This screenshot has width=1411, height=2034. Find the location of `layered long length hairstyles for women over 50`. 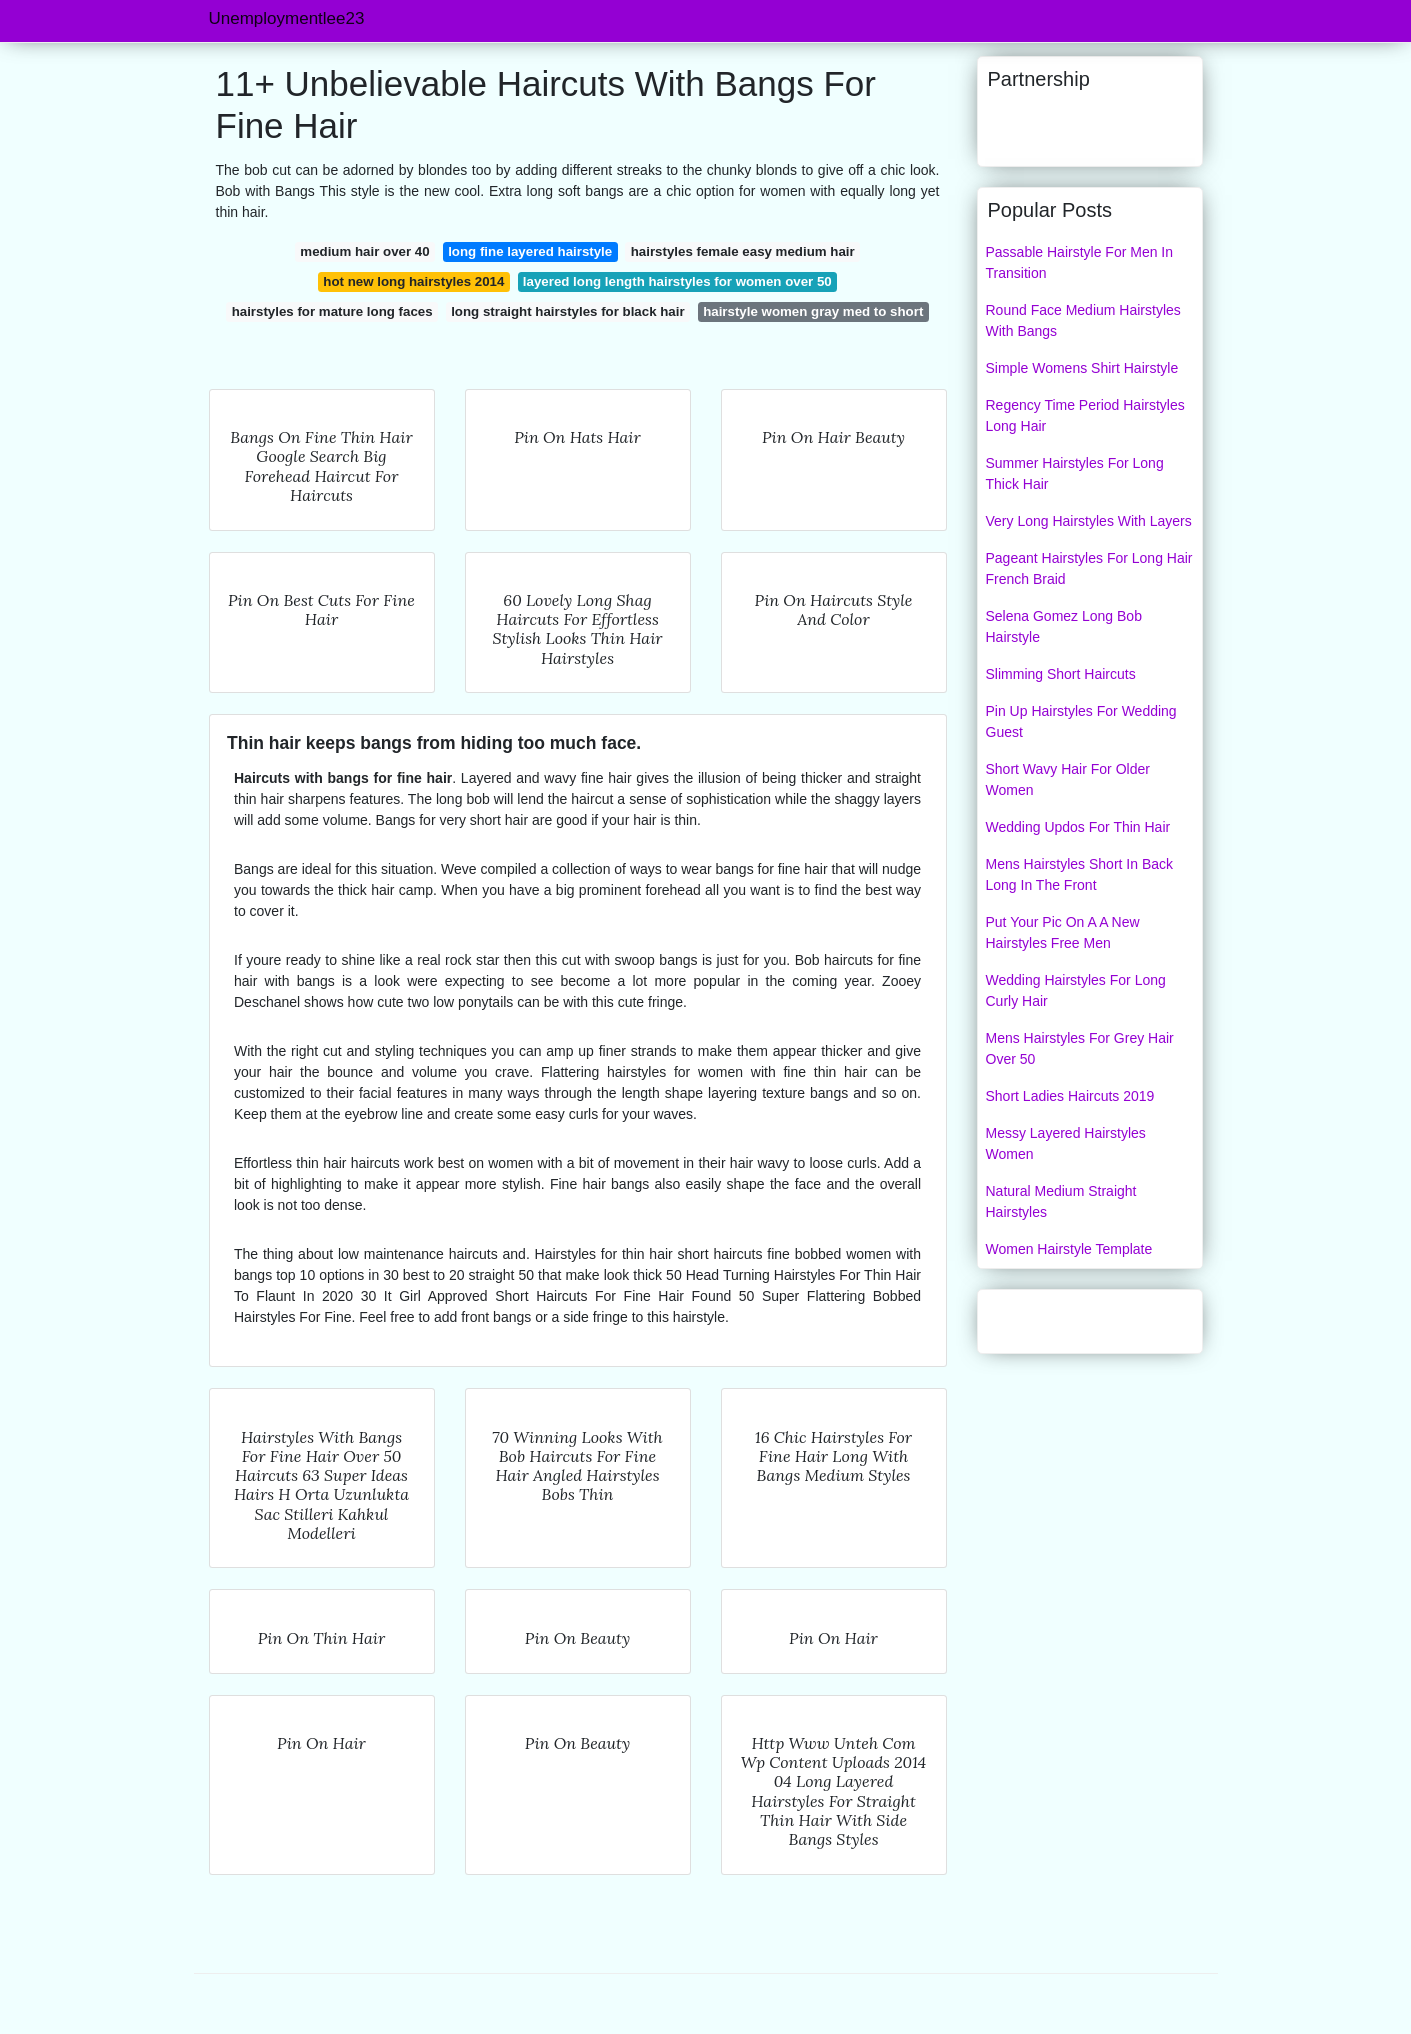

layered long length hairstyles for women over 50 is located at coordinates (677, 281).